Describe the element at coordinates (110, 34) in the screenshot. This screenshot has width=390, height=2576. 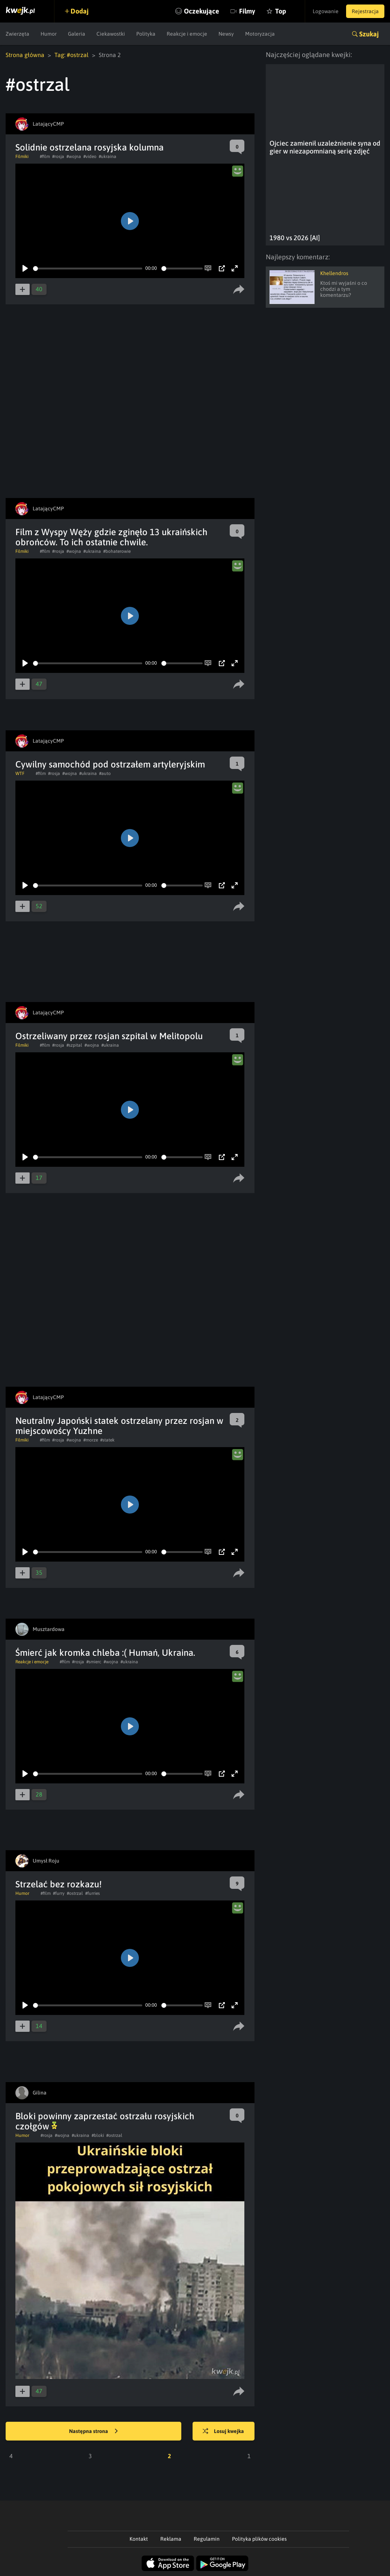
I see `Ciekawostki` at that location.